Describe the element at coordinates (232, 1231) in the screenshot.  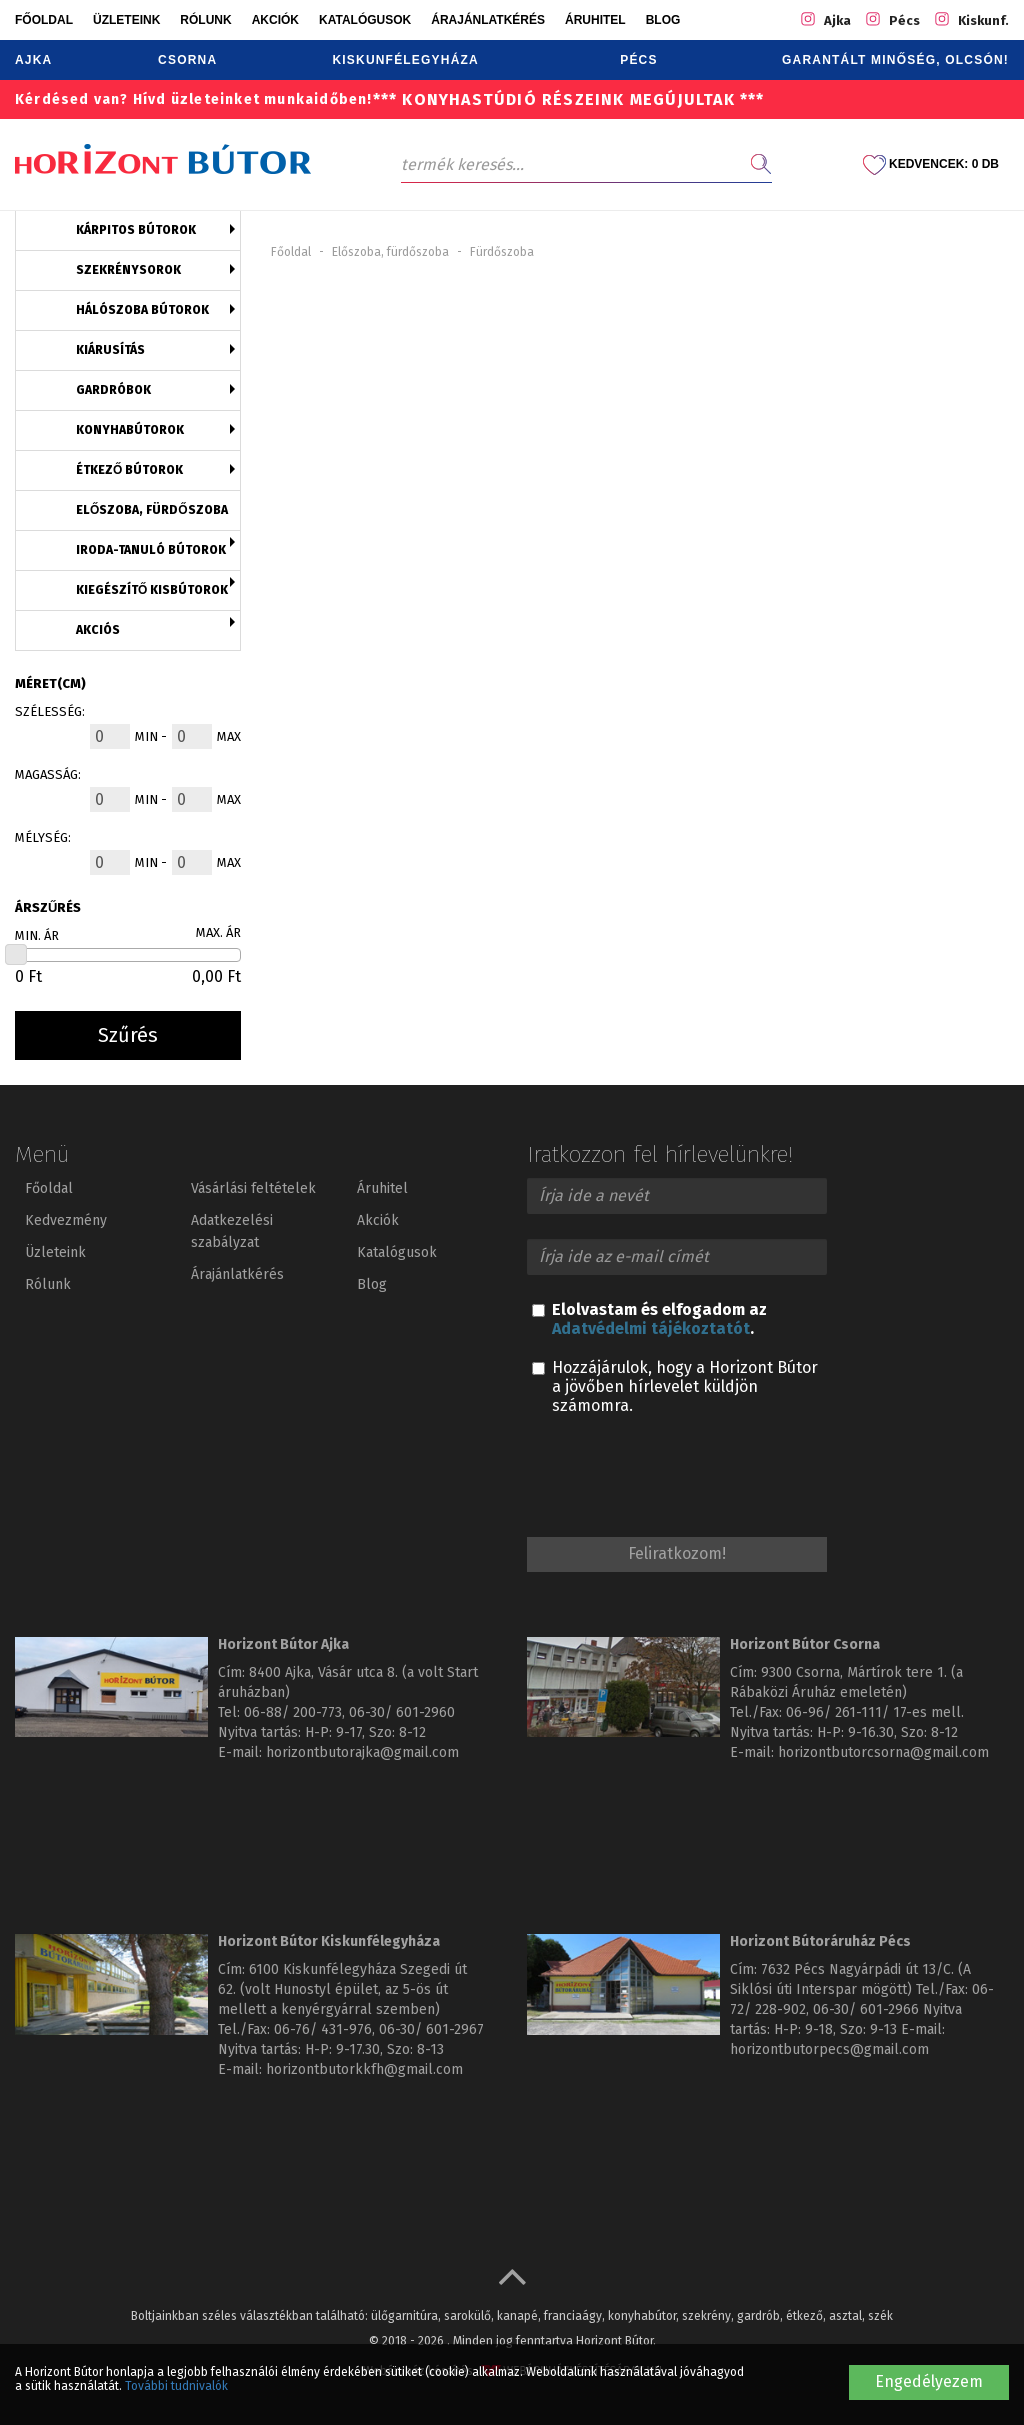
I see `Adatkezelési szabályzat` at that location.